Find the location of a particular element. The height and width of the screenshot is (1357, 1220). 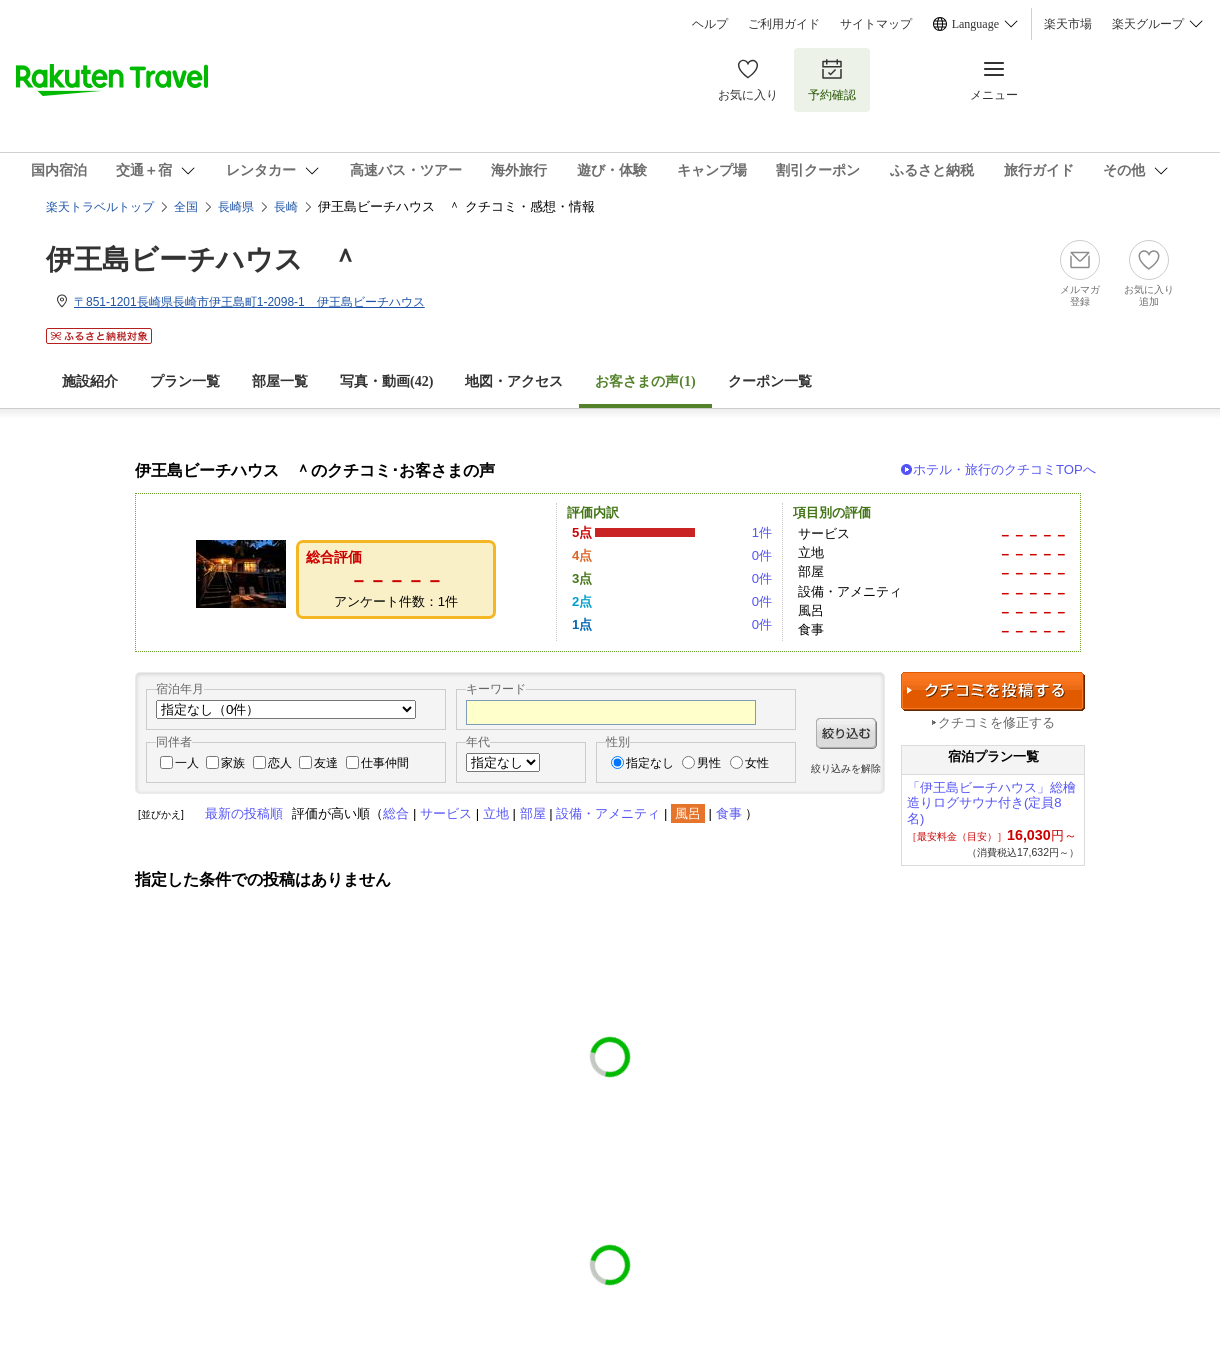

ホテル・旅行のクチコミTOPへ is located at coordinates (1004, 469).